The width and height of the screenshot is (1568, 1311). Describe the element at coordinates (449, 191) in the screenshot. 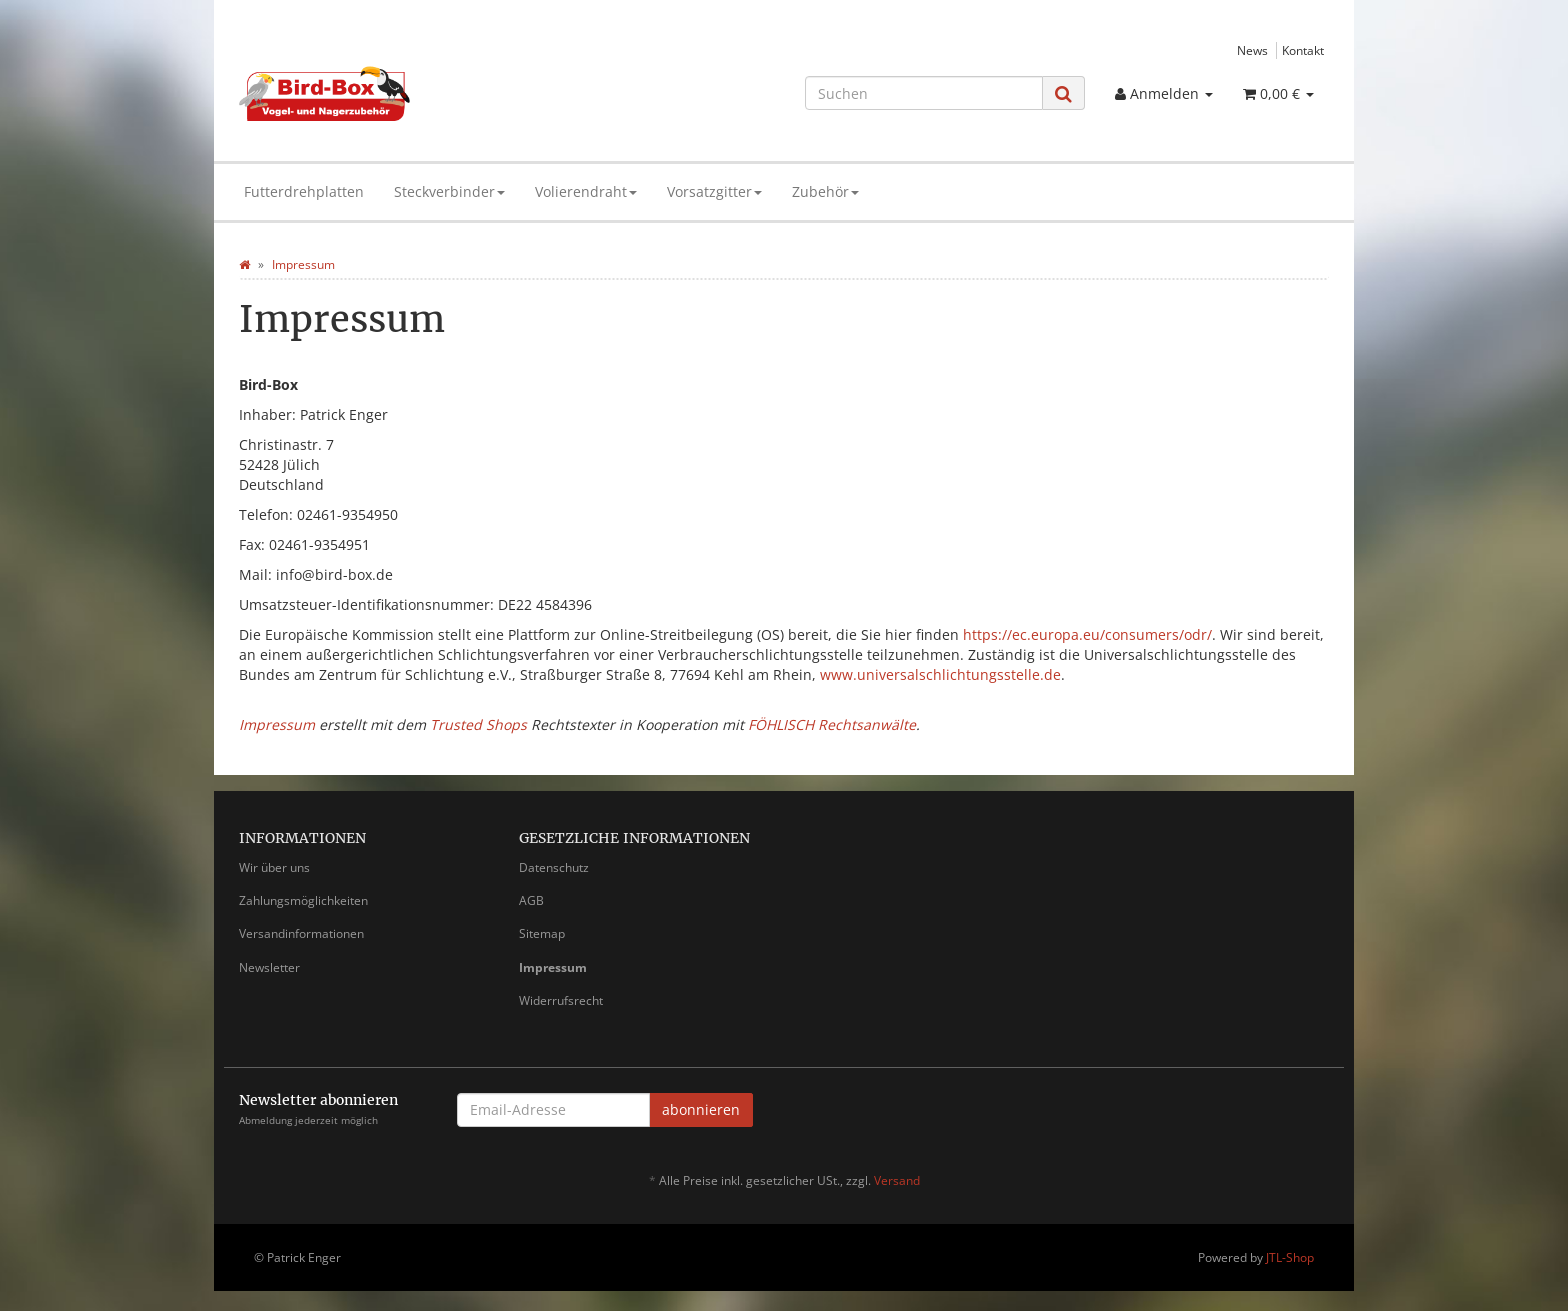

I see `Steckverbinder` at that location.